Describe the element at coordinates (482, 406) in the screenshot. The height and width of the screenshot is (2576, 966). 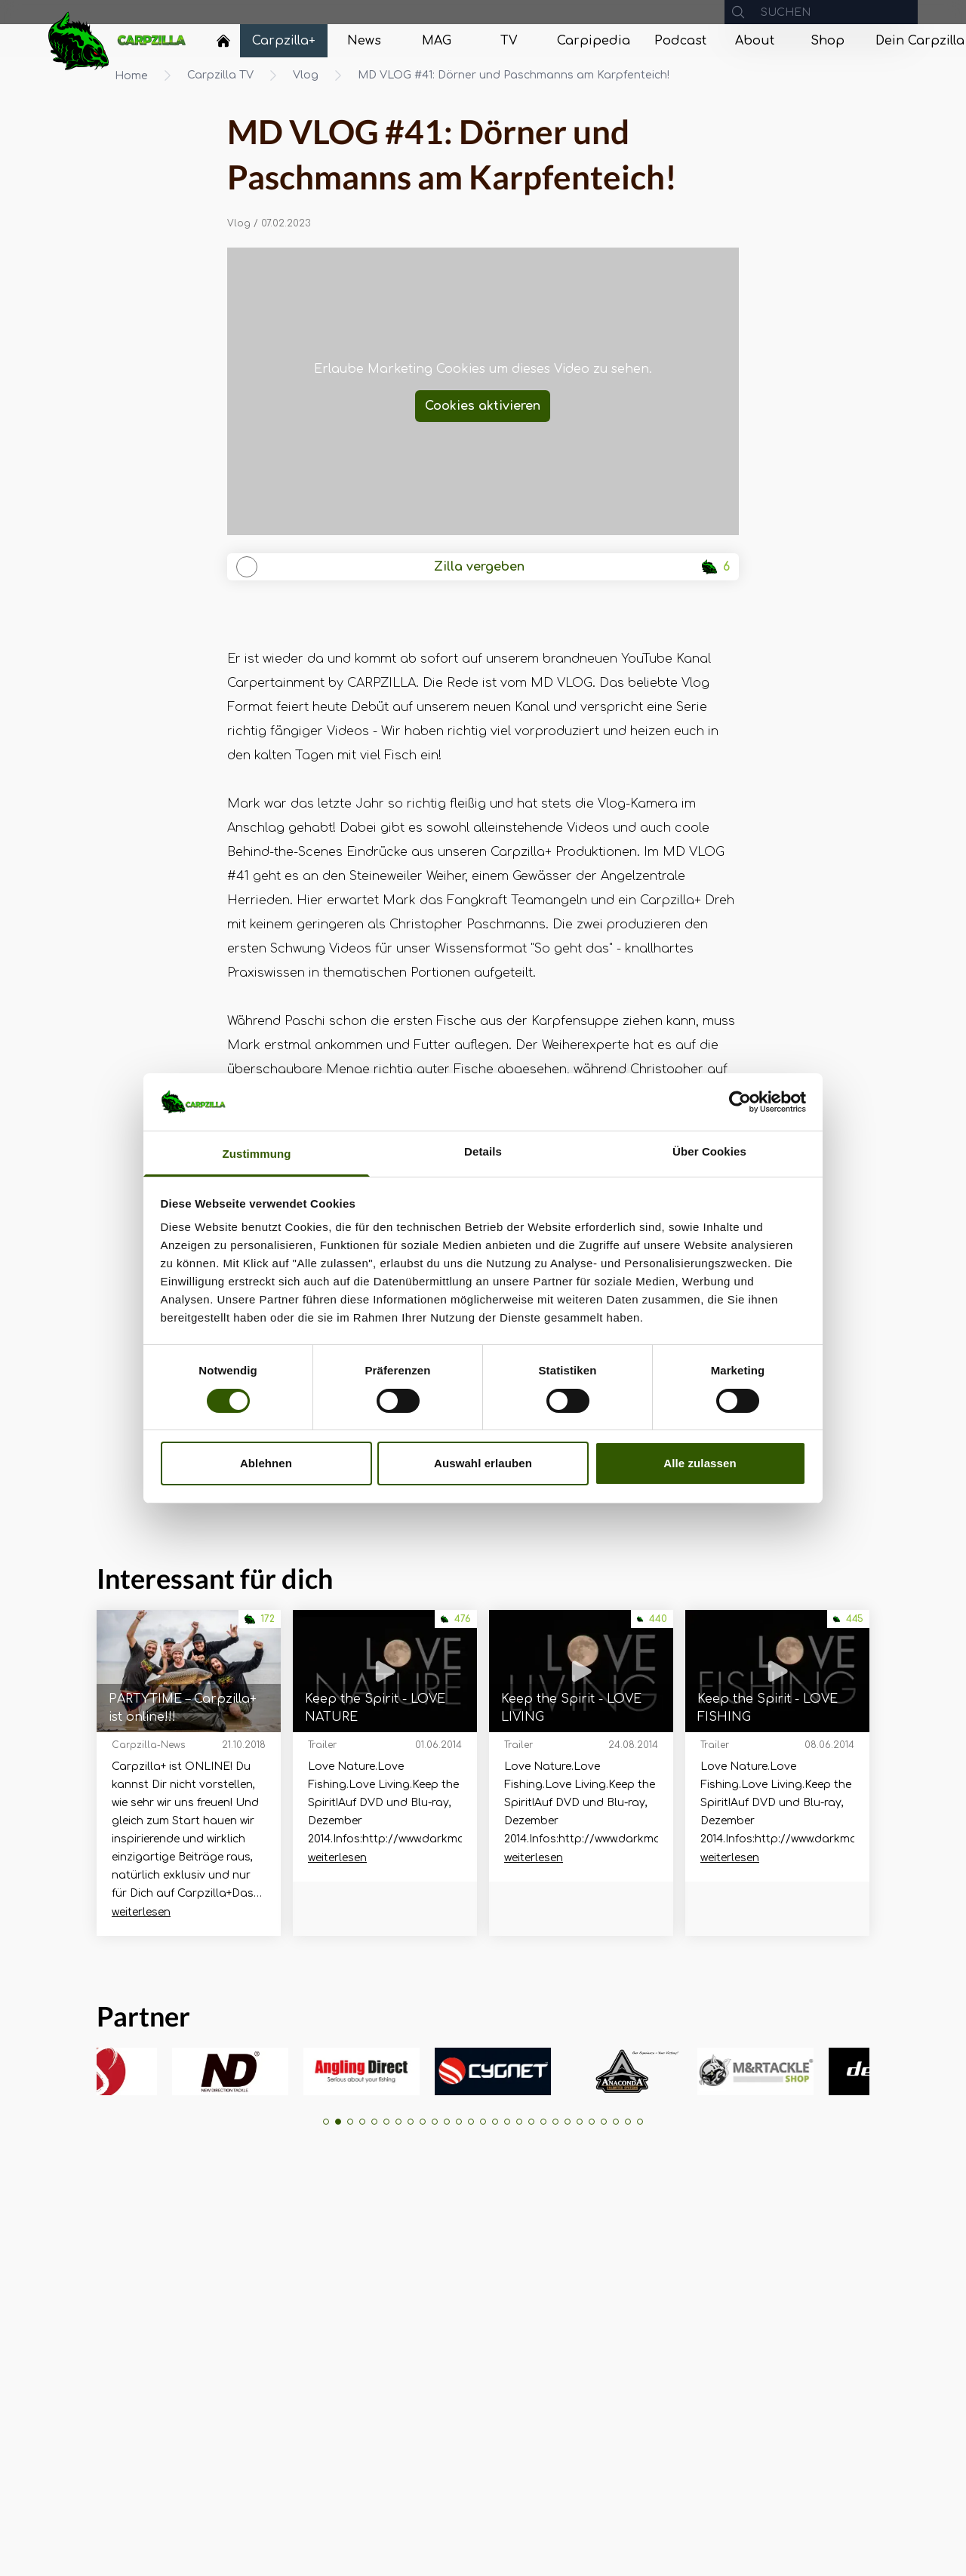
I see `Cookies aktivieren` at that location.